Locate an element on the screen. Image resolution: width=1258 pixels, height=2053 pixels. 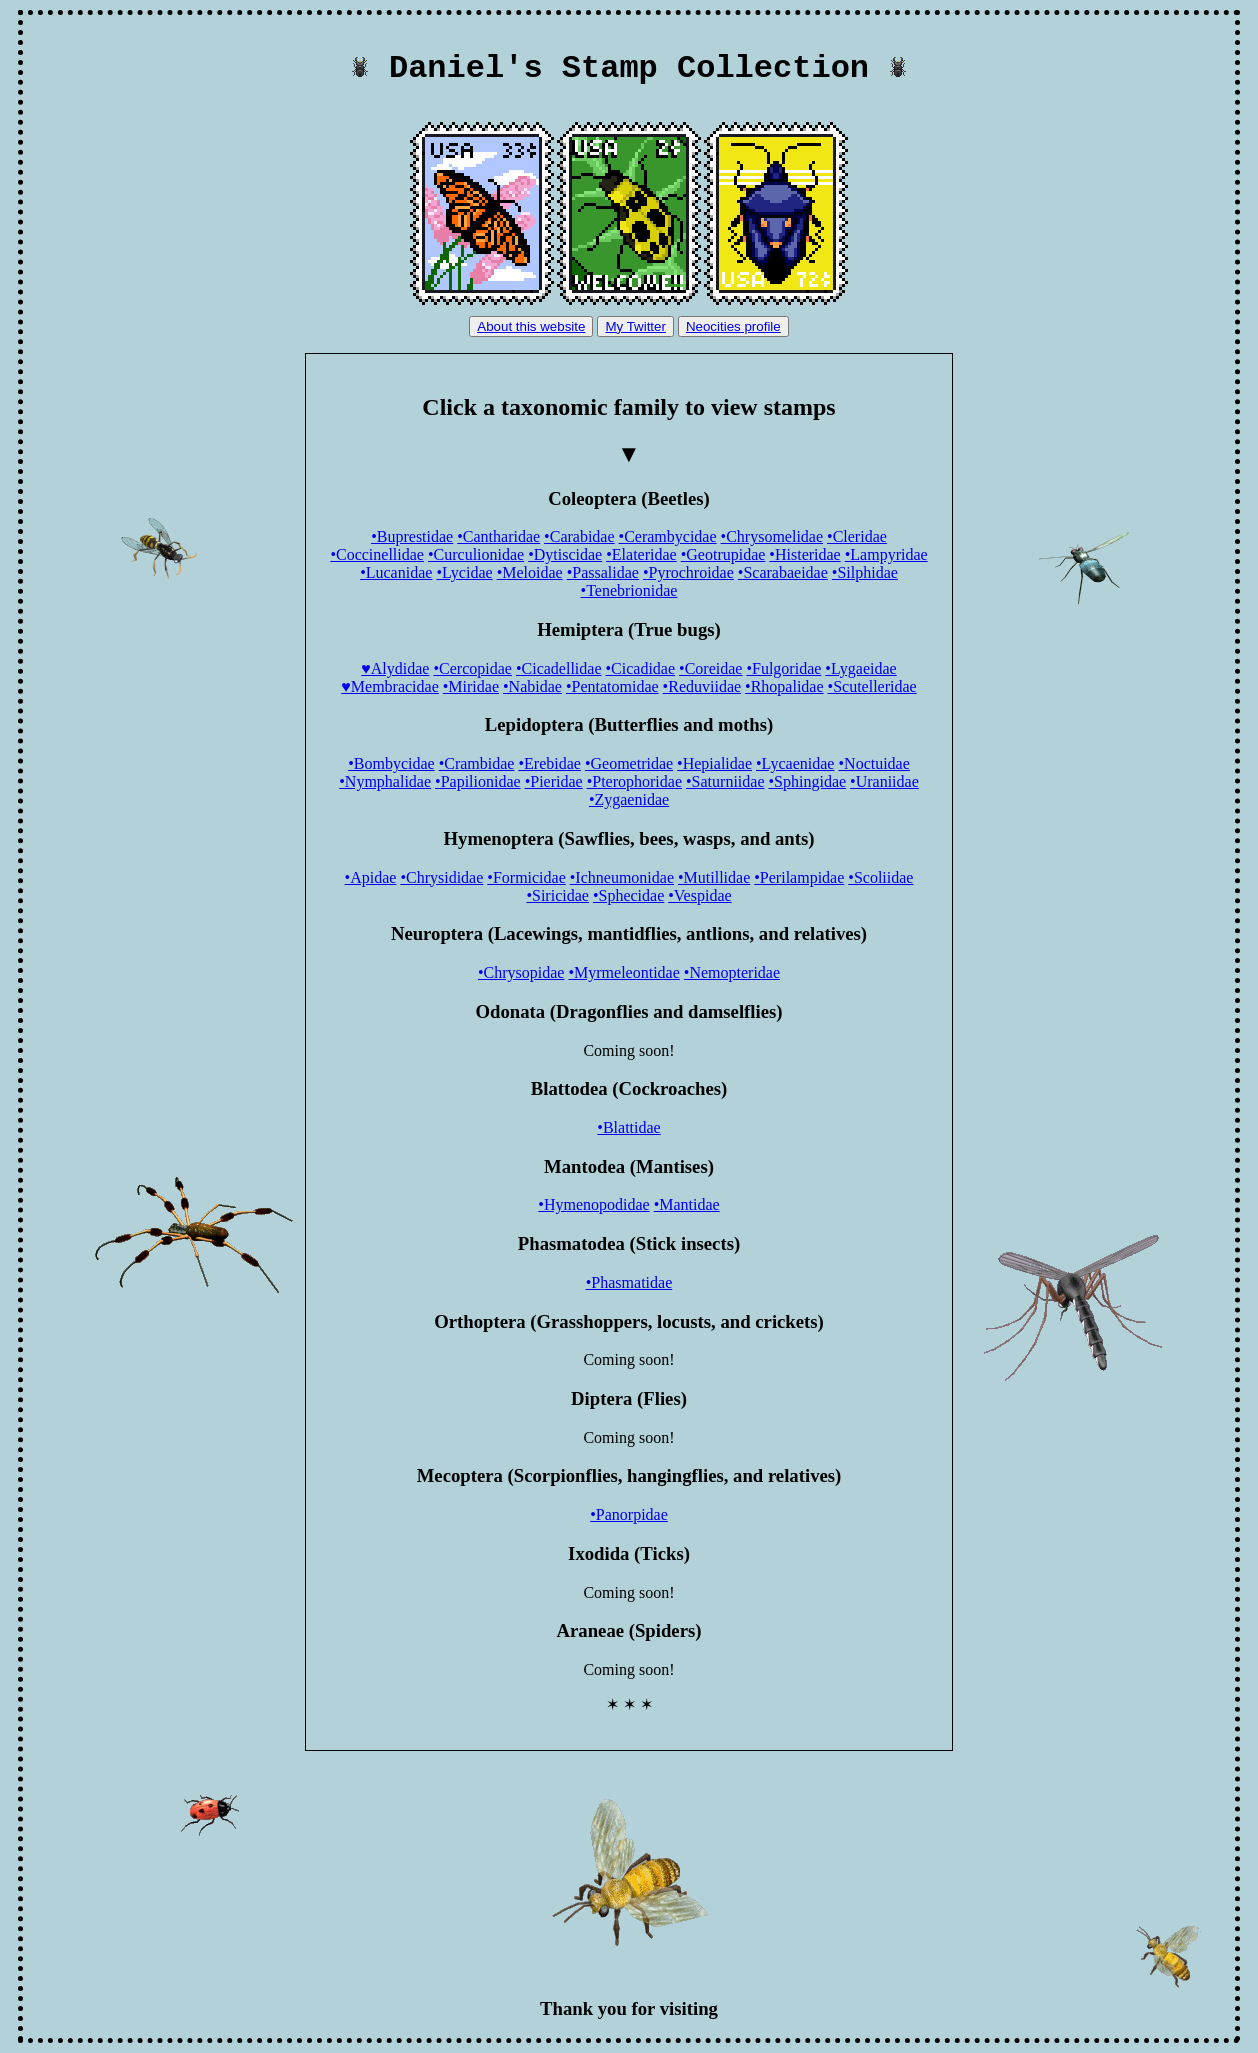
♥Alydidae is located at coordinates (395, 668).